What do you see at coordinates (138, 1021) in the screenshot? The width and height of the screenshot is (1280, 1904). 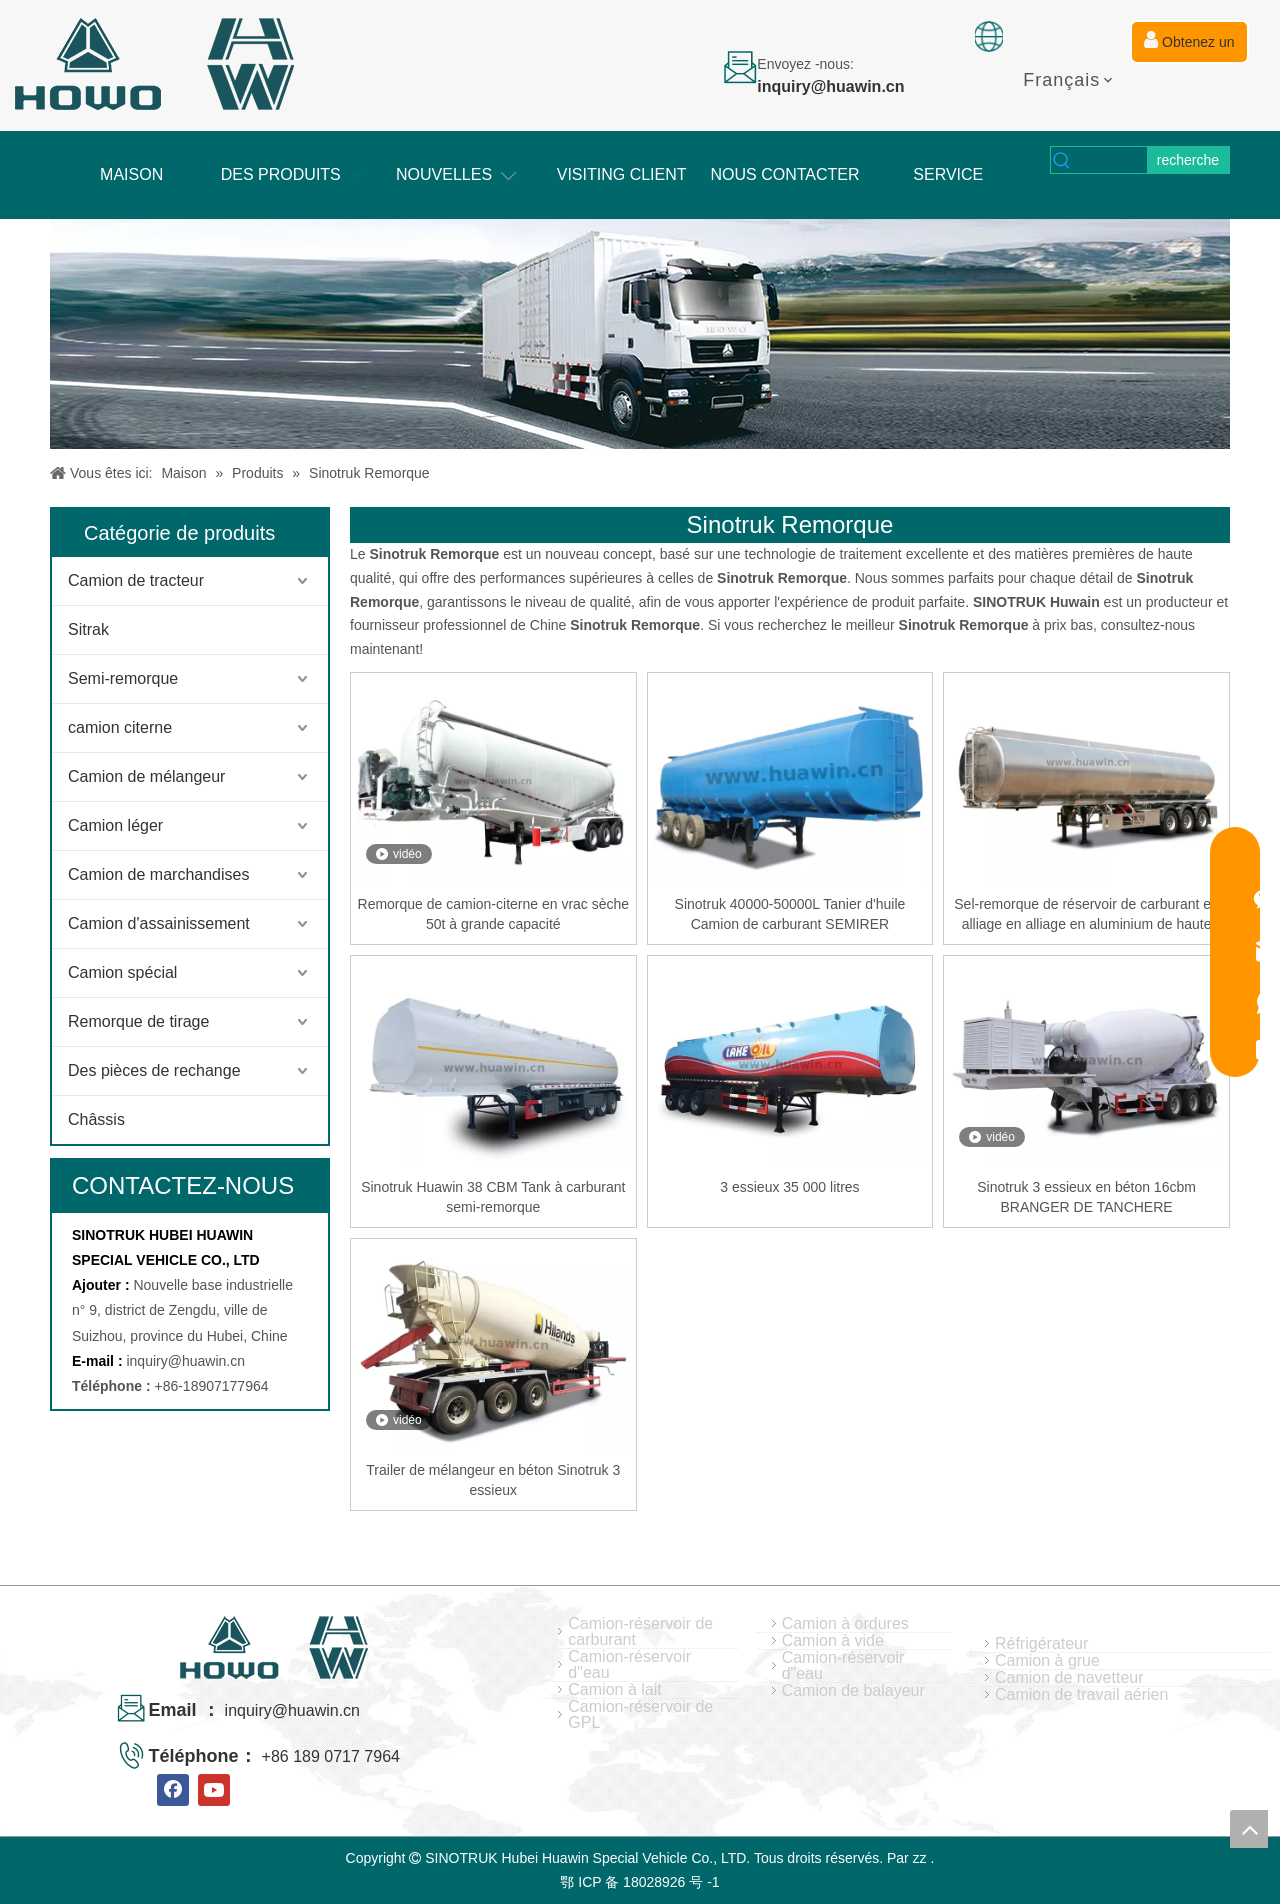 I see `Remorque de tirage` at bounding box center [138, 1021].